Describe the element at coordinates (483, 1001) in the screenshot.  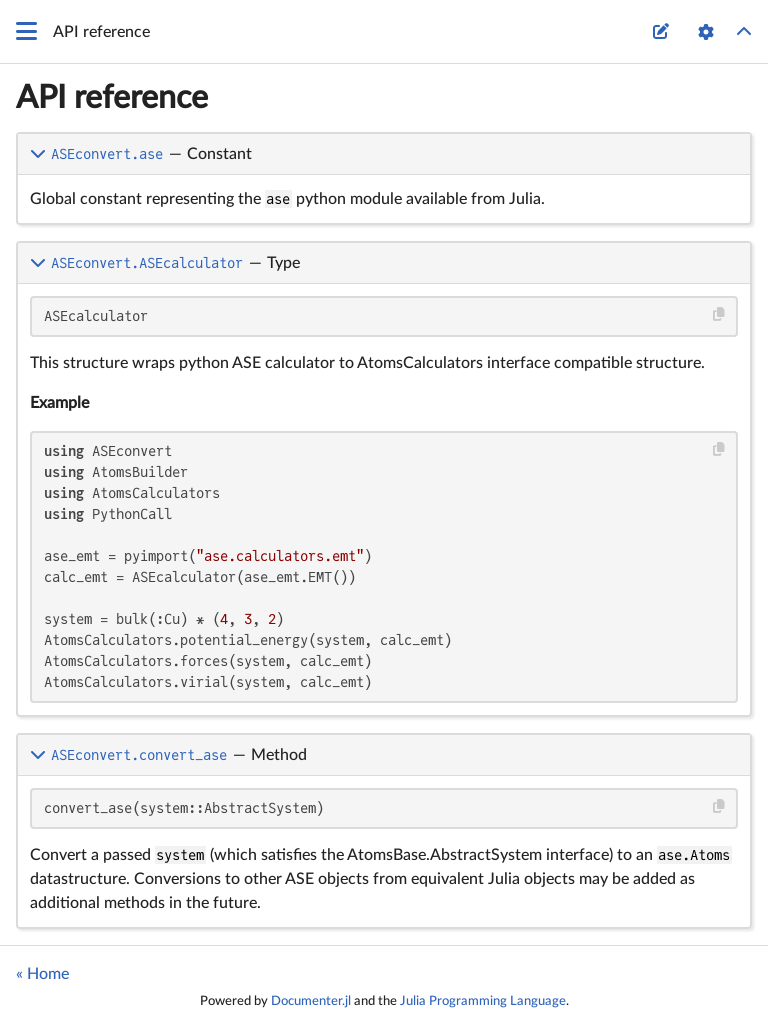
I see `Julia Programming Language` at that location.